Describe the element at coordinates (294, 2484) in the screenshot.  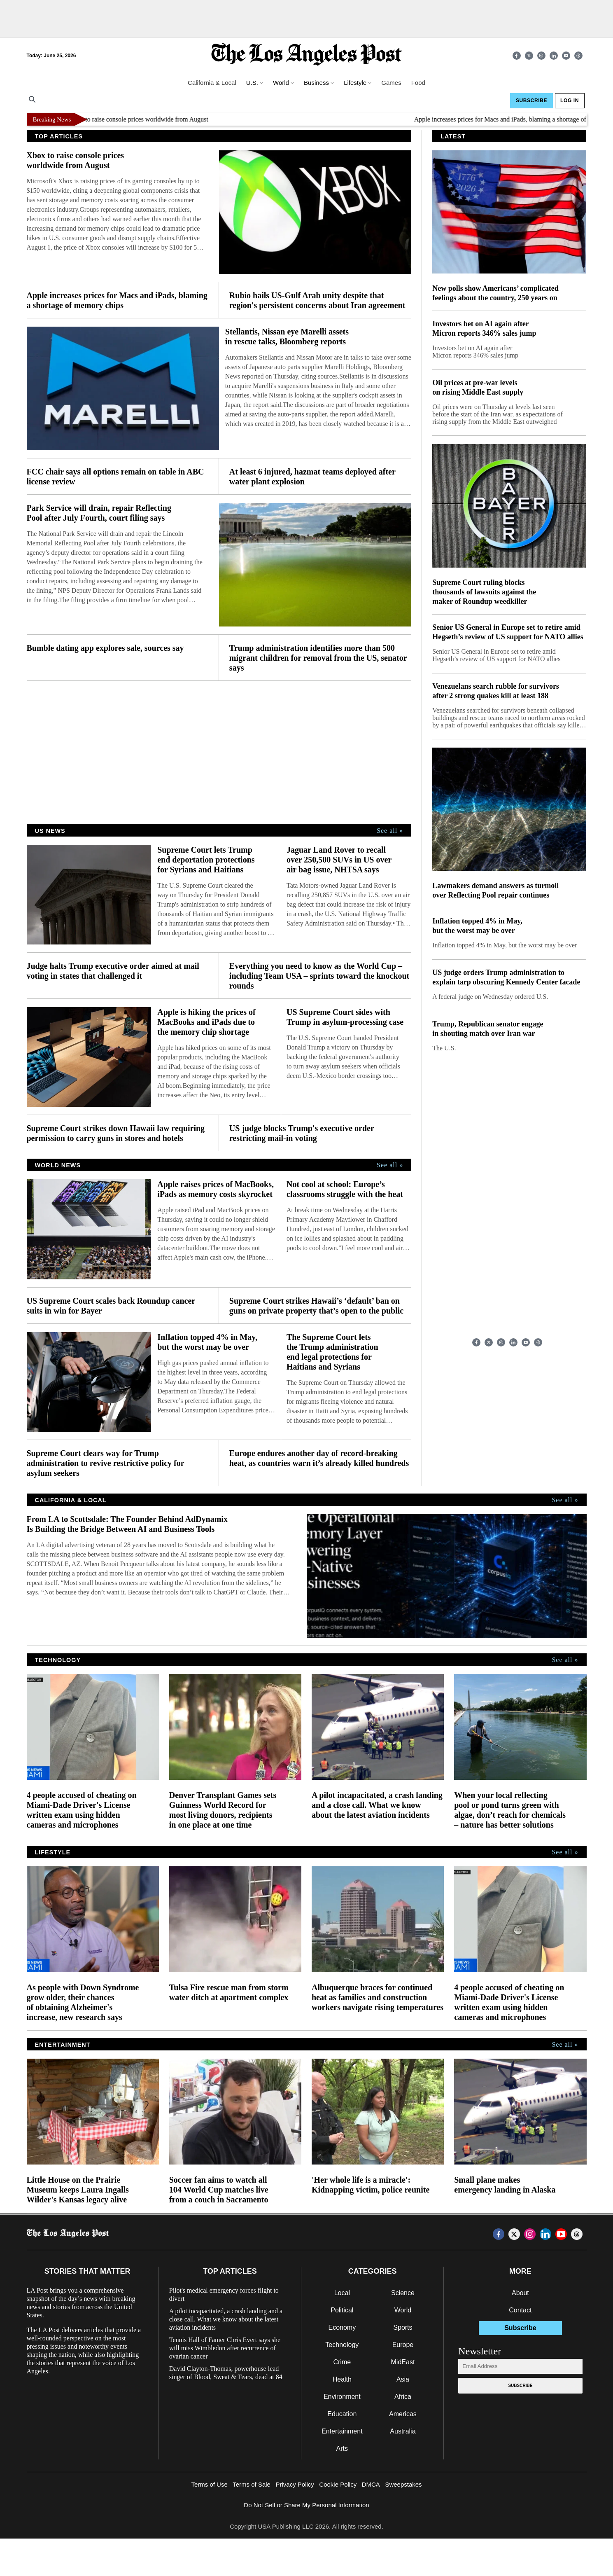
I see `Privacy Policy` at that location.